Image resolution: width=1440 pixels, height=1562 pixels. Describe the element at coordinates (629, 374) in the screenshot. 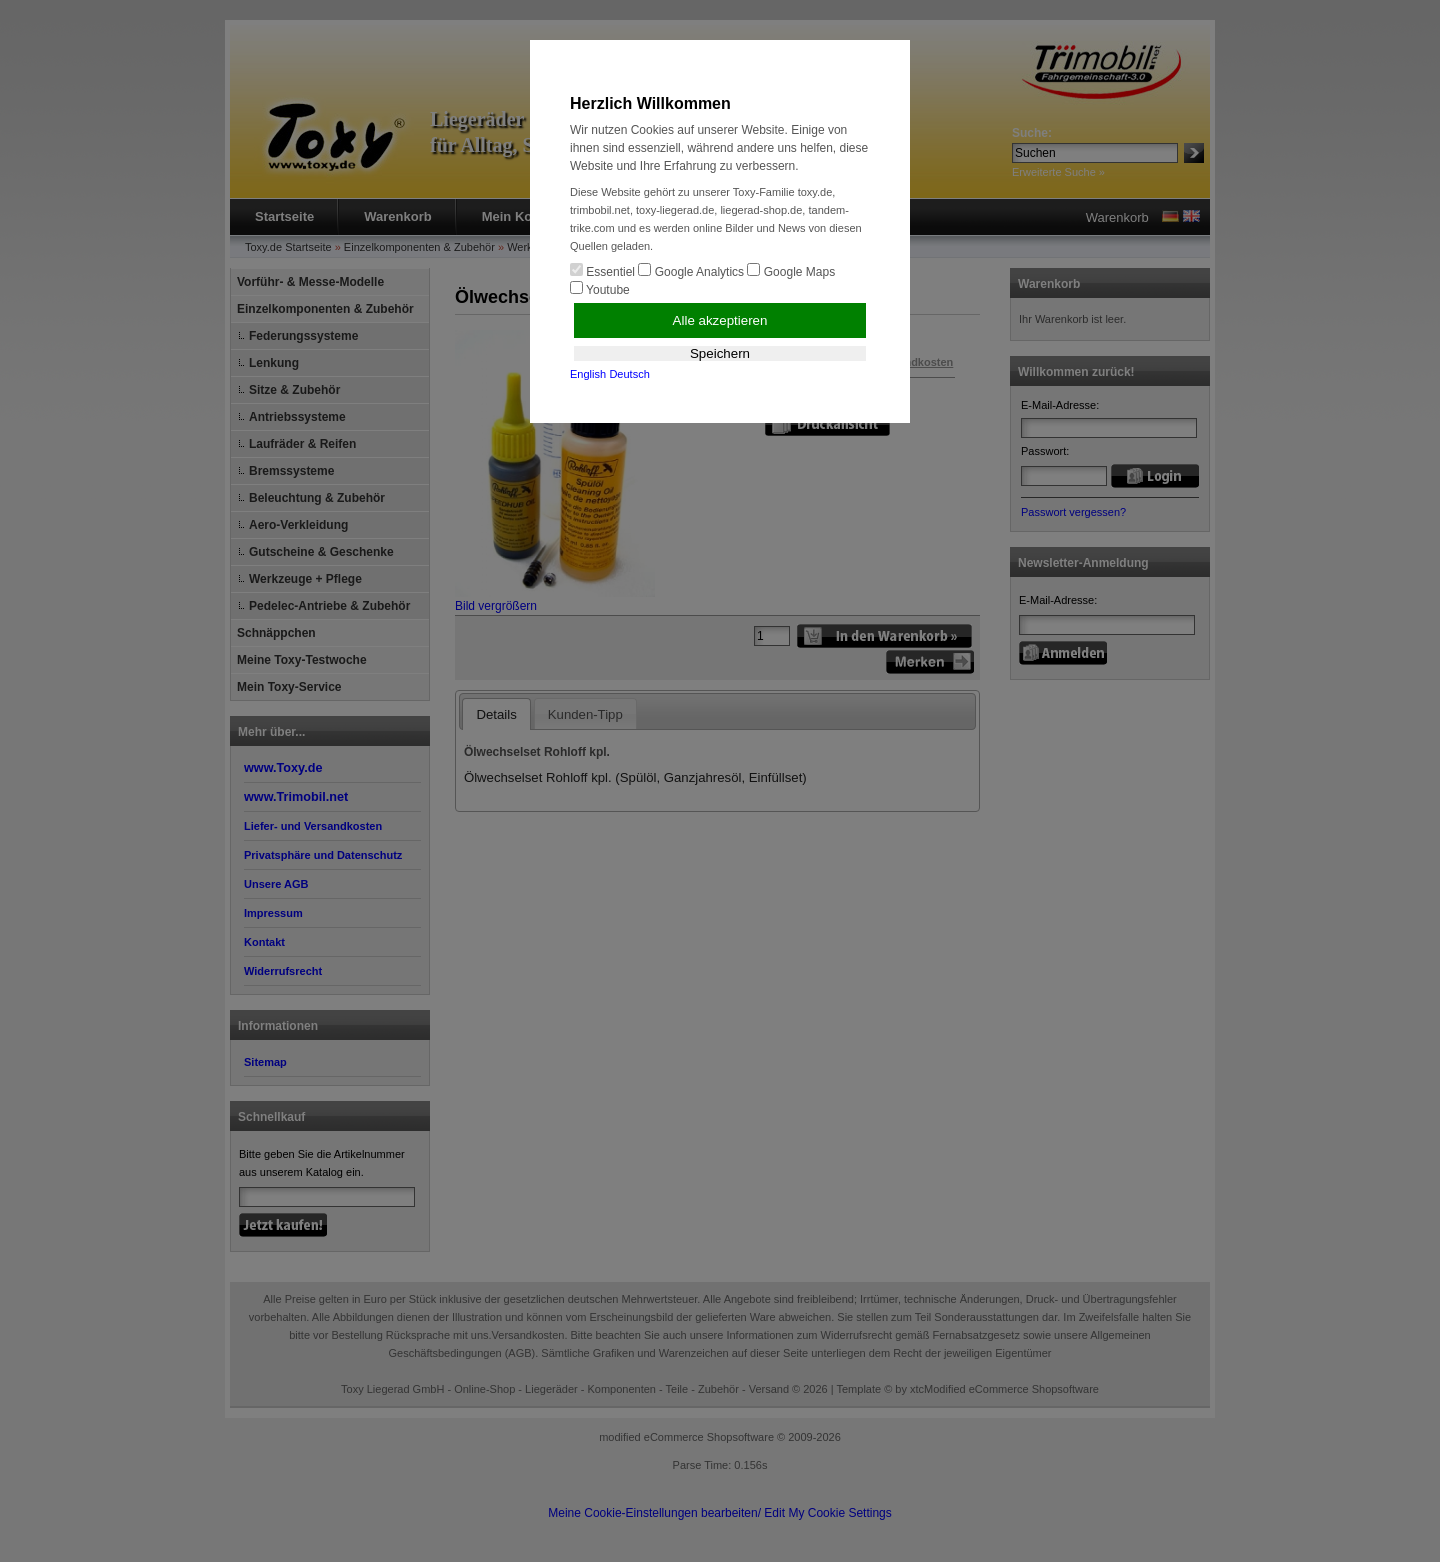

I see `Deutsch` at that location.